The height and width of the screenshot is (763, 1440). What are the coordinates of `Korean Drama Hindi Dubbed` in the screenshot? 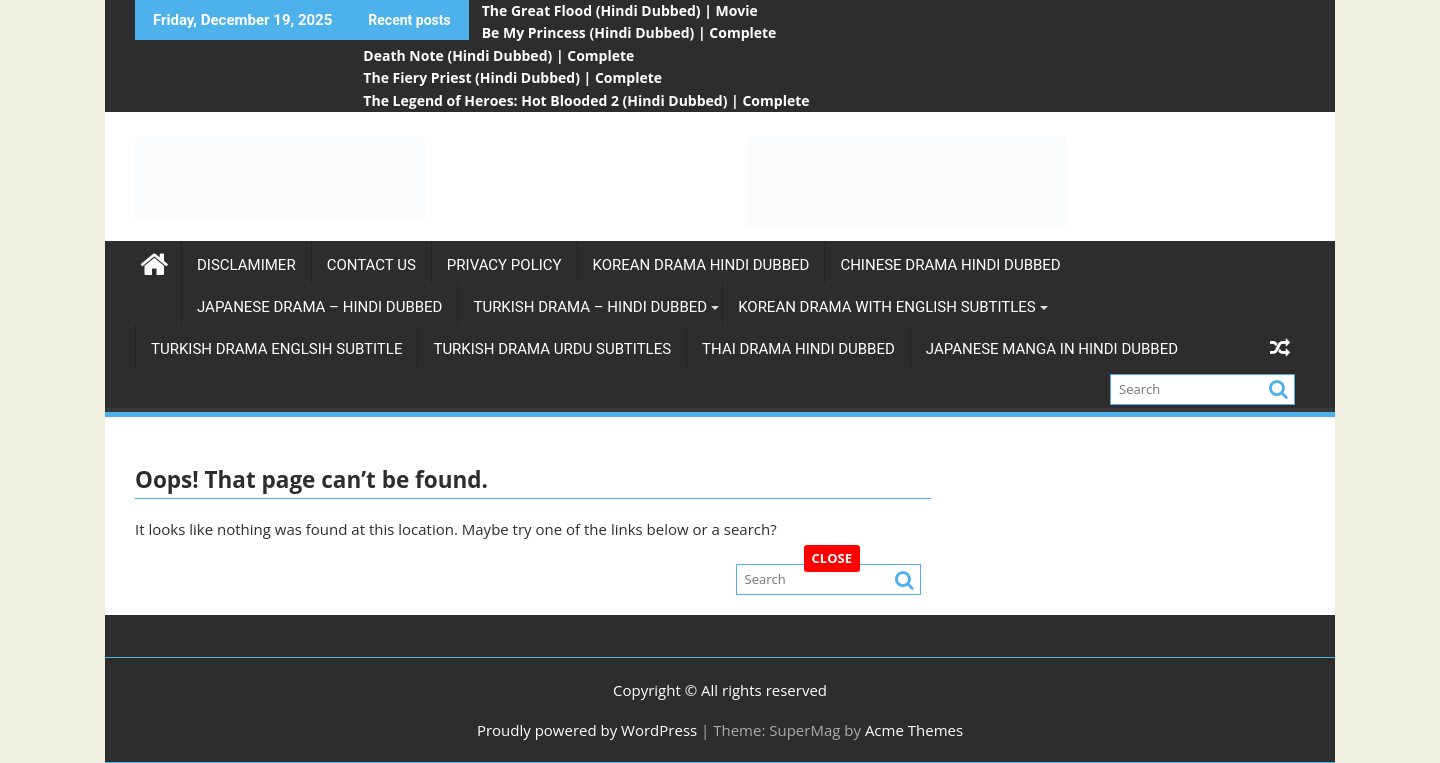 It's located at (701, 265).